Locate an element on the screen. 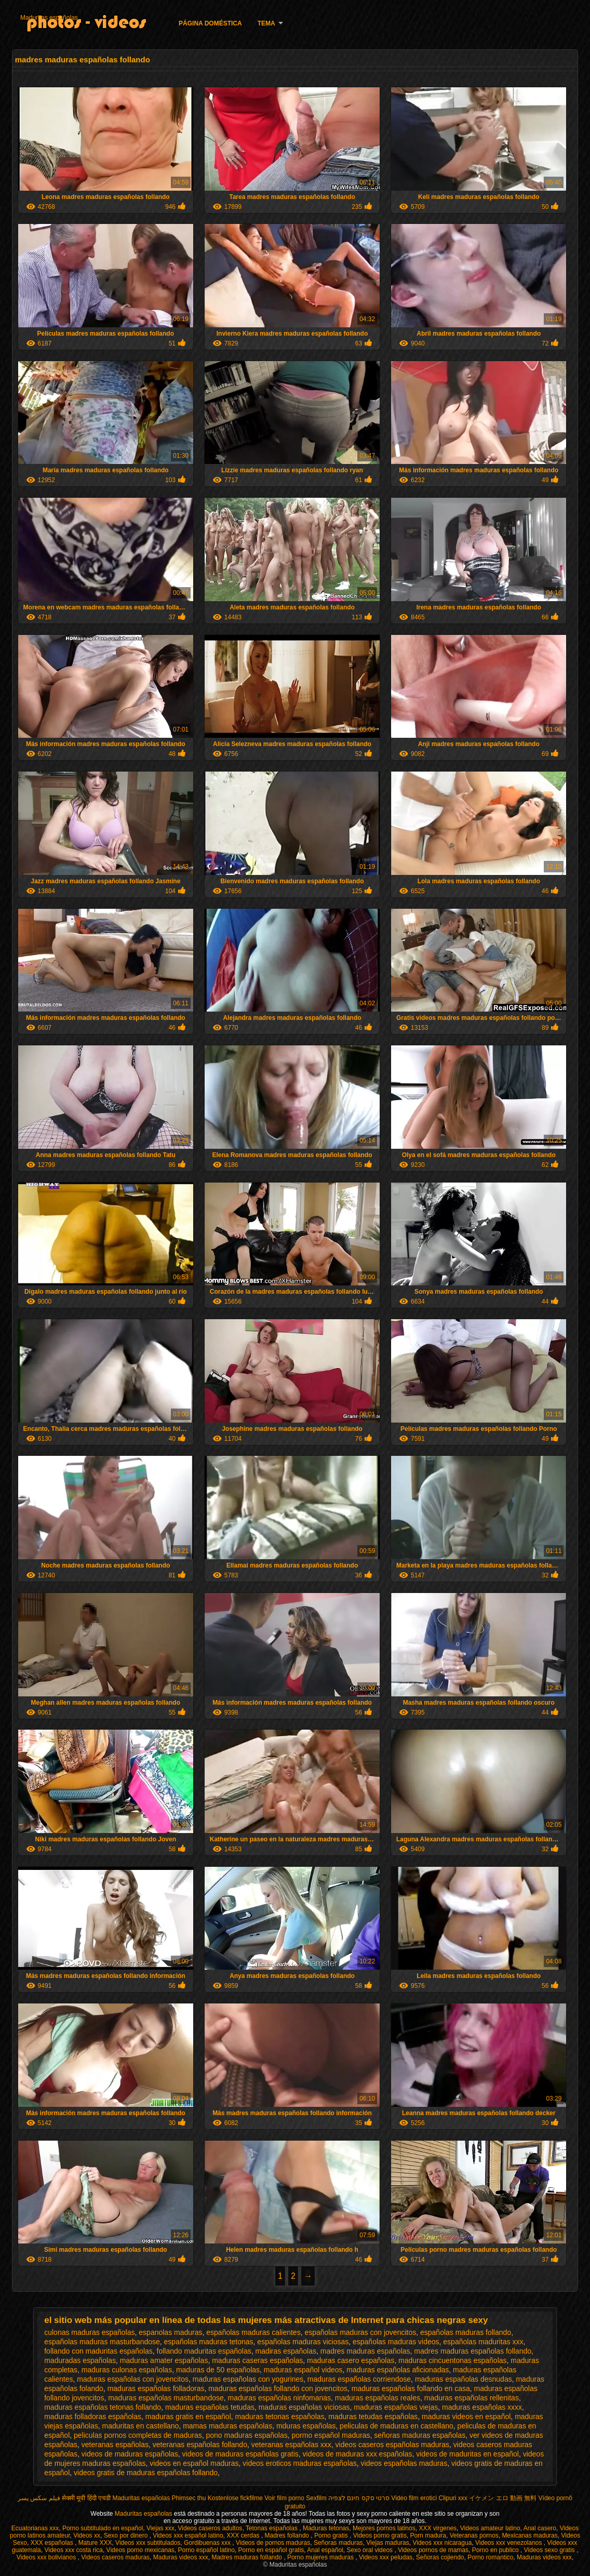  Porno en publico is located at coordinates (496, 2550).